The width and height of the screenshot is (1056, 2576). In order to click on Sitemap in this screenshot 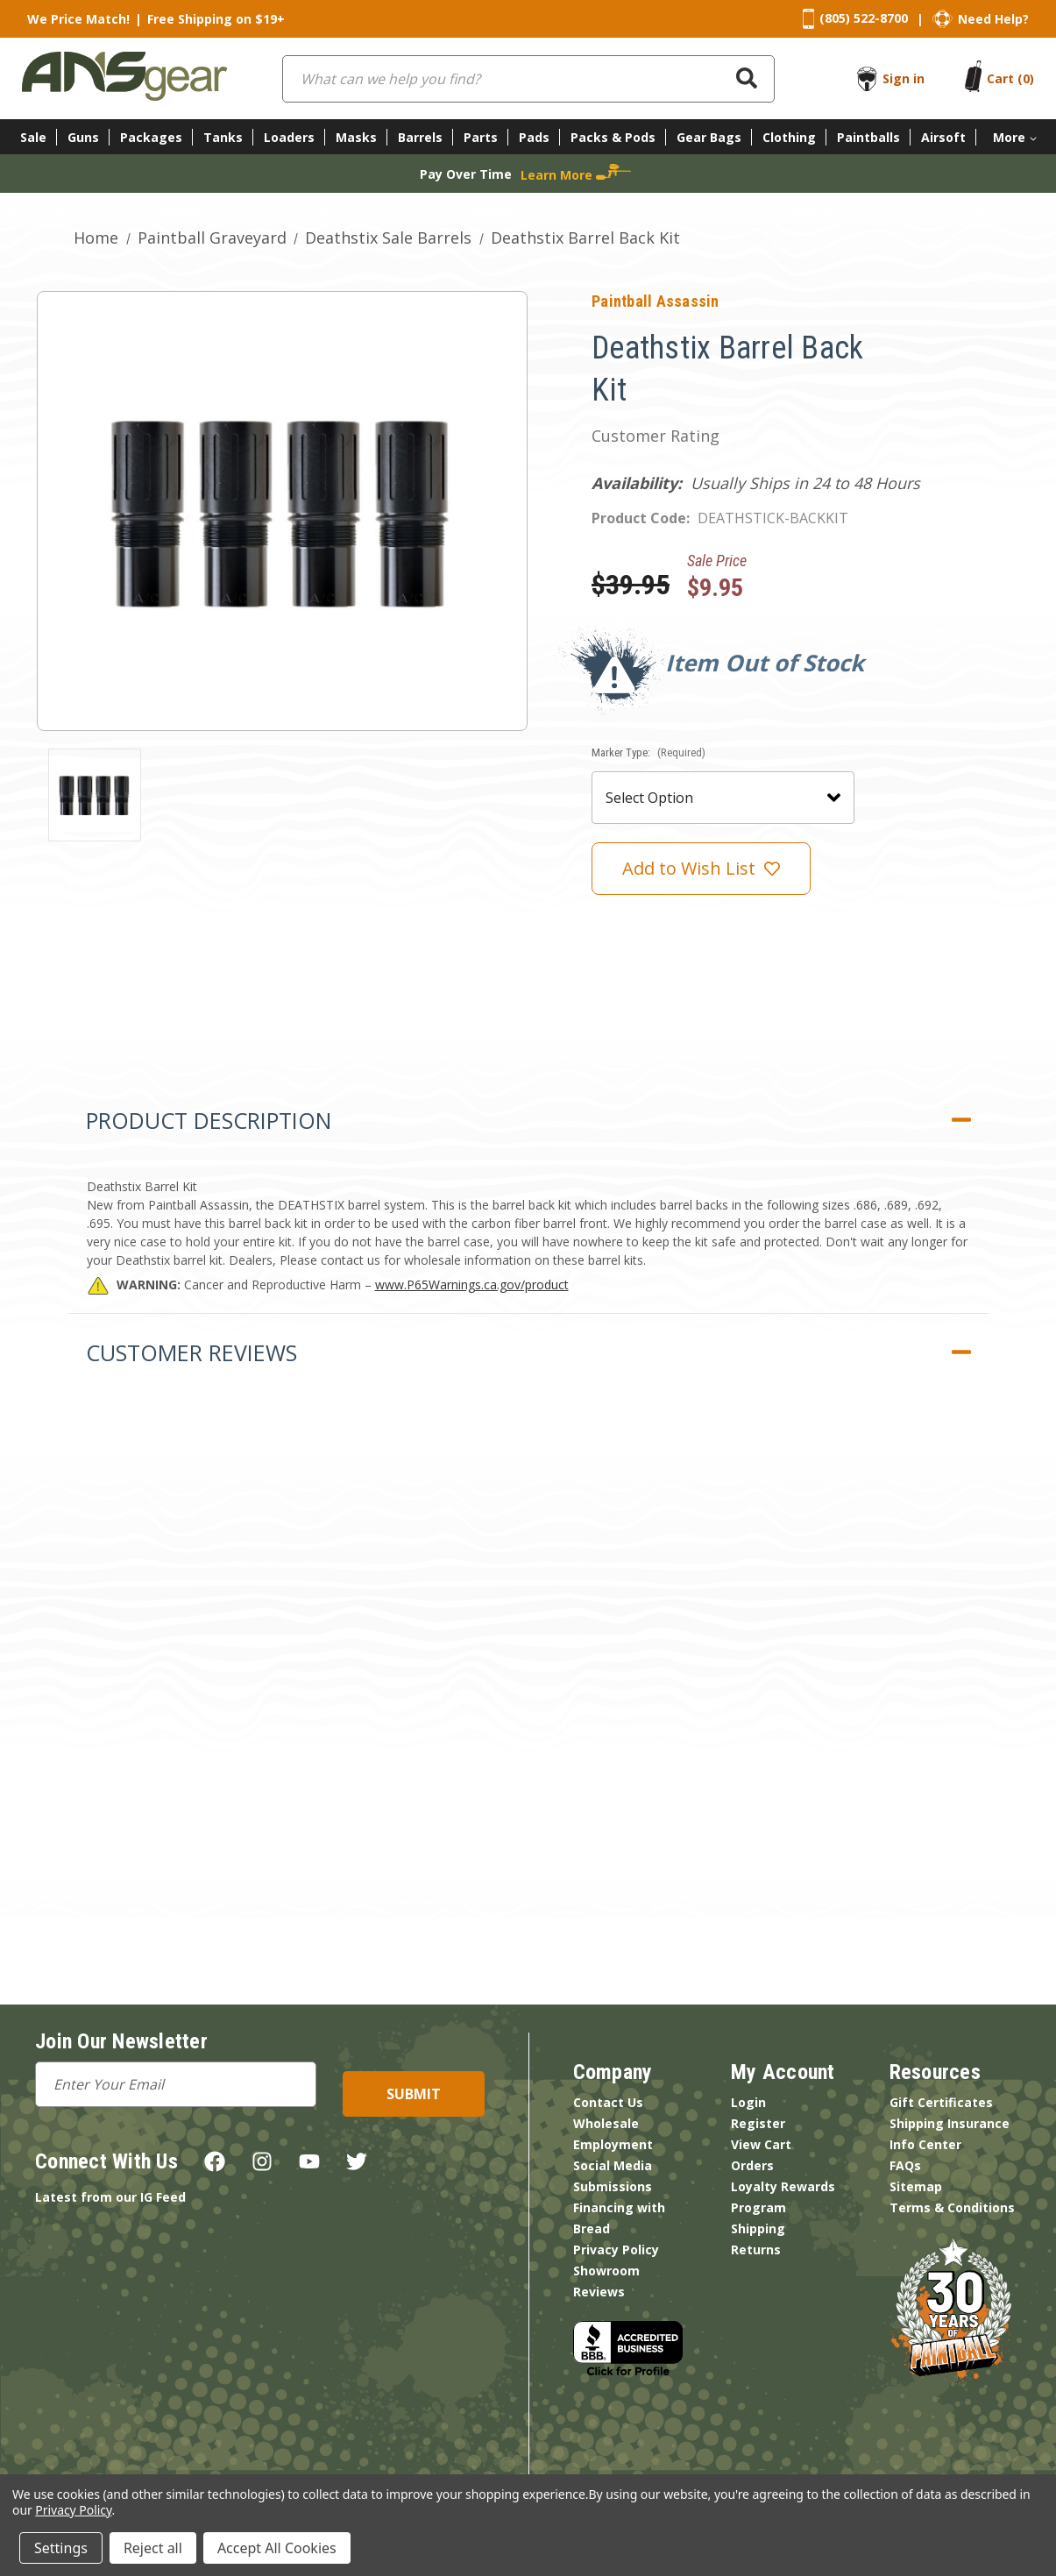, I will do `click(915, 2186)`.